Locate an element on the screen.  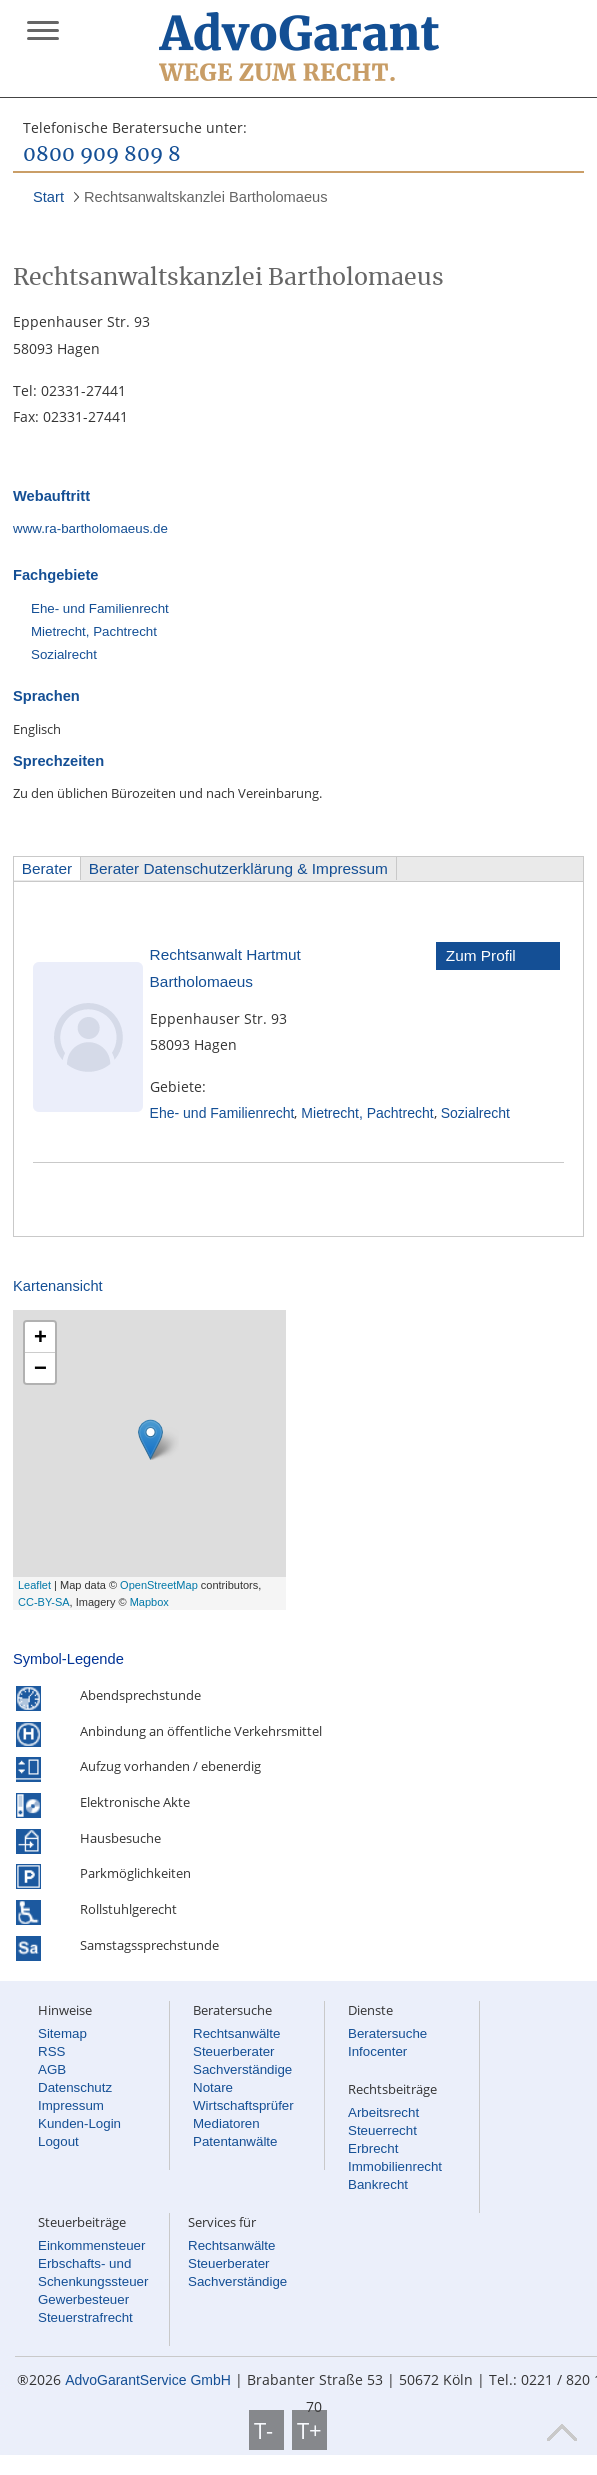
Infocenter is located at coordinates (377, 2051).